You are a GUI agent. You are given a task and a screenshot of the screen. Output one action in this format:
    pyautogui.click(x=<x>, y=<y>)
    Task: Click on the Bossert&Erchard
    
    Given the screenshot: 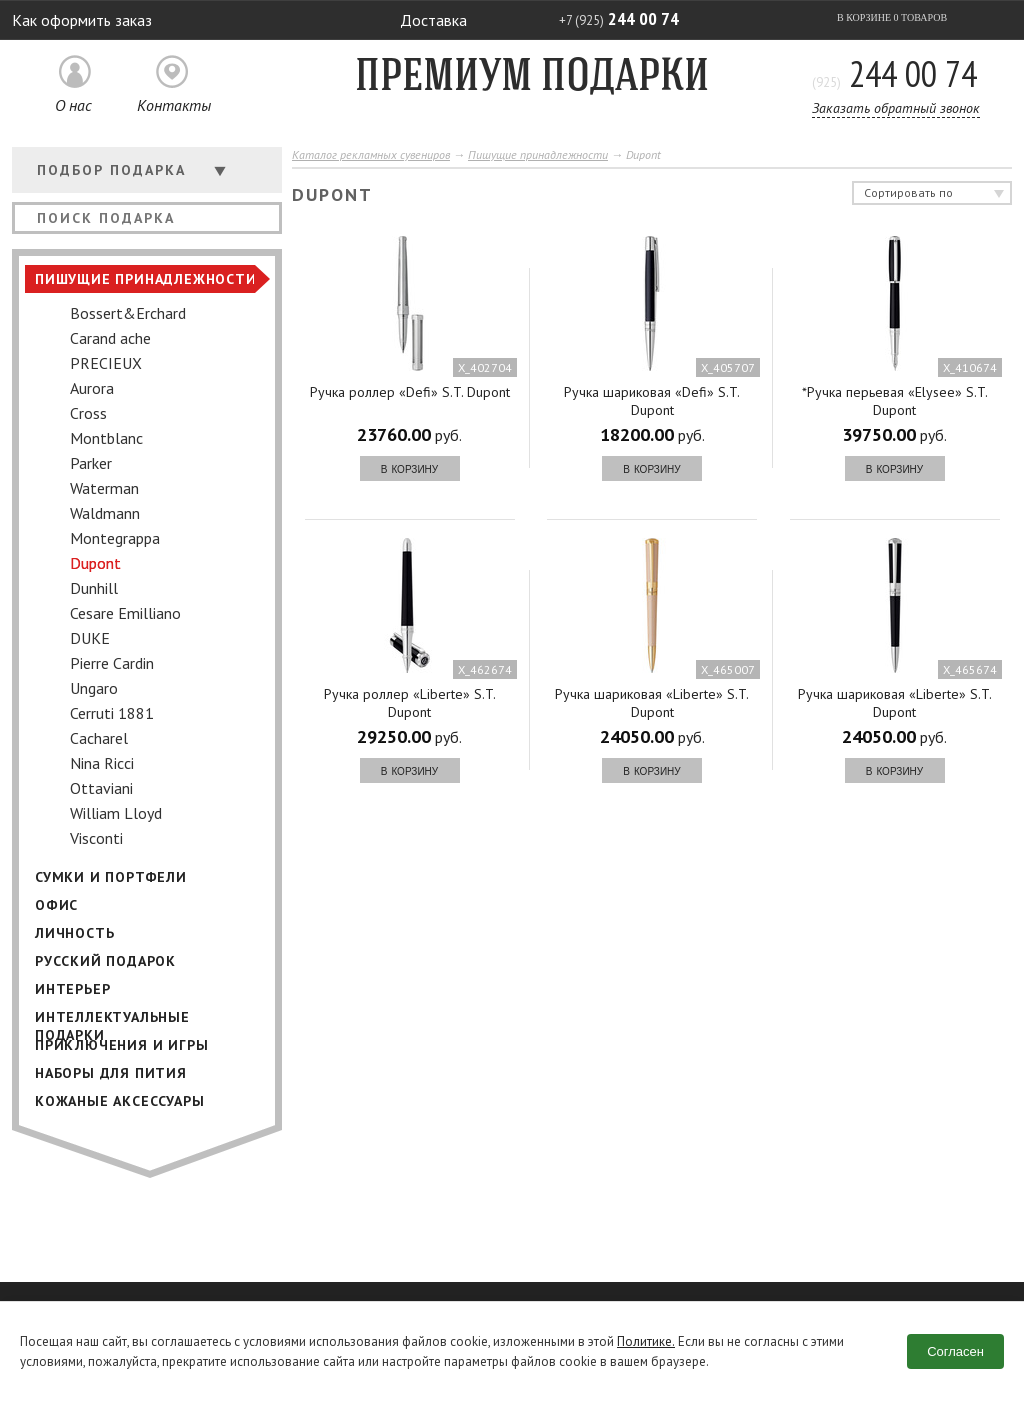 What is the action you would take?
    pyautogui.click(x=128, y=313)
    